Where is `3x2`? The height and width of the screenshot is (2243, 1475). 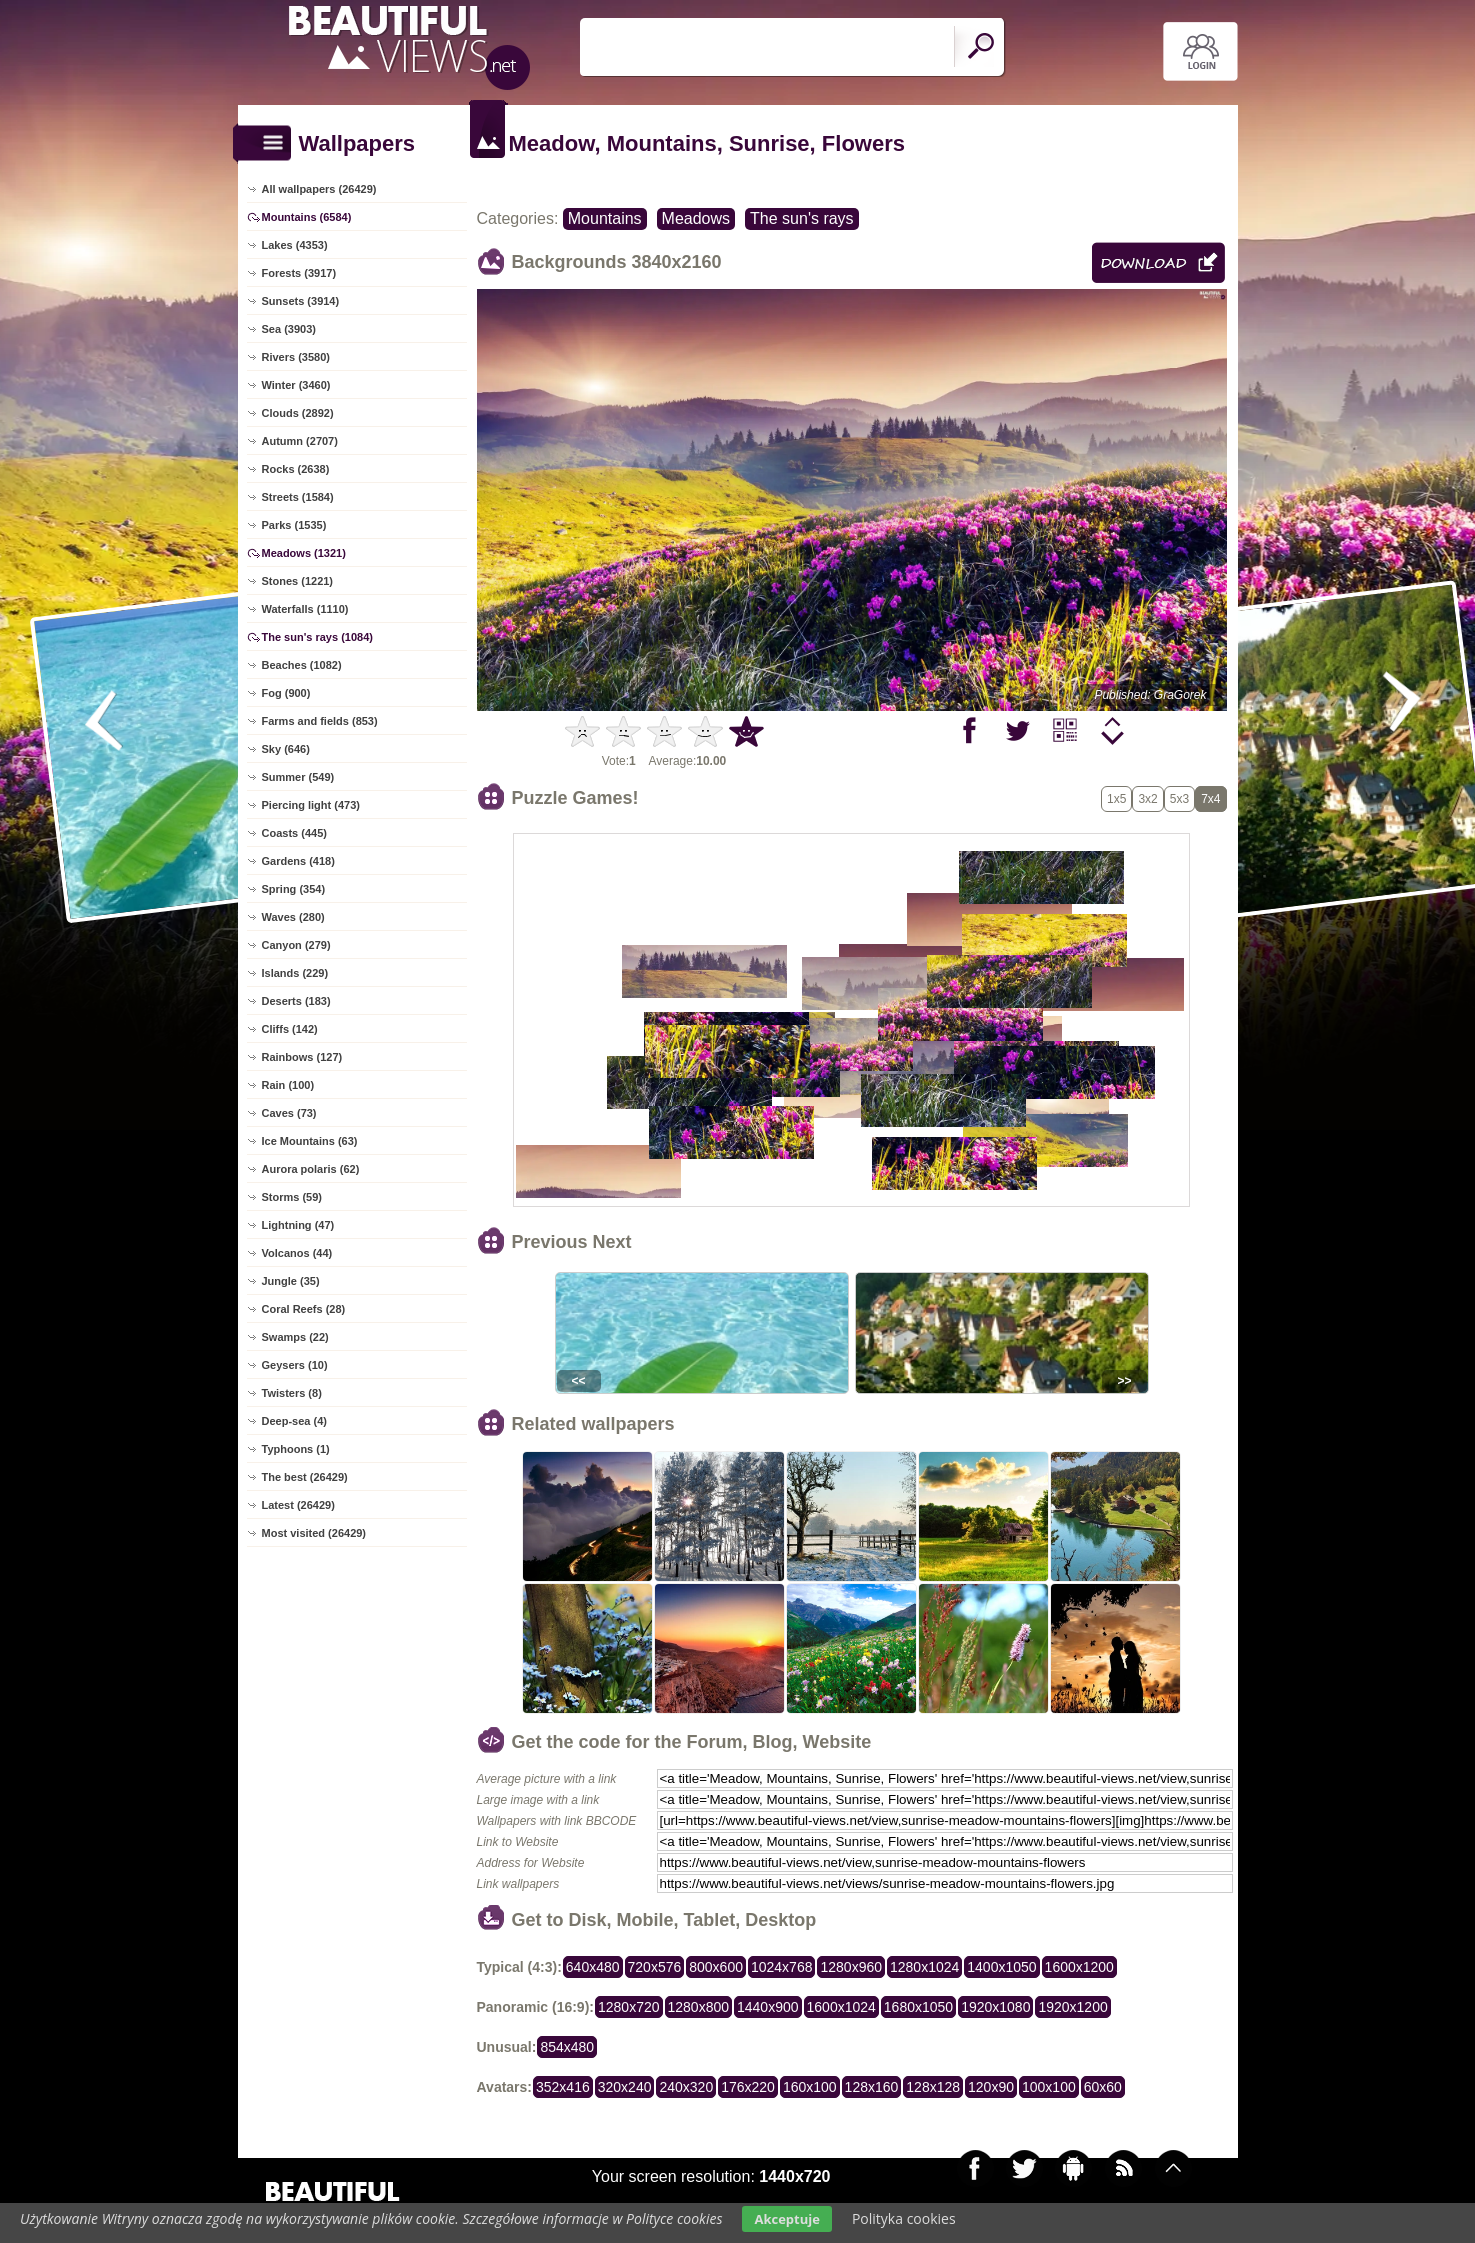
3x2 is located at coordinates (1147, 799).